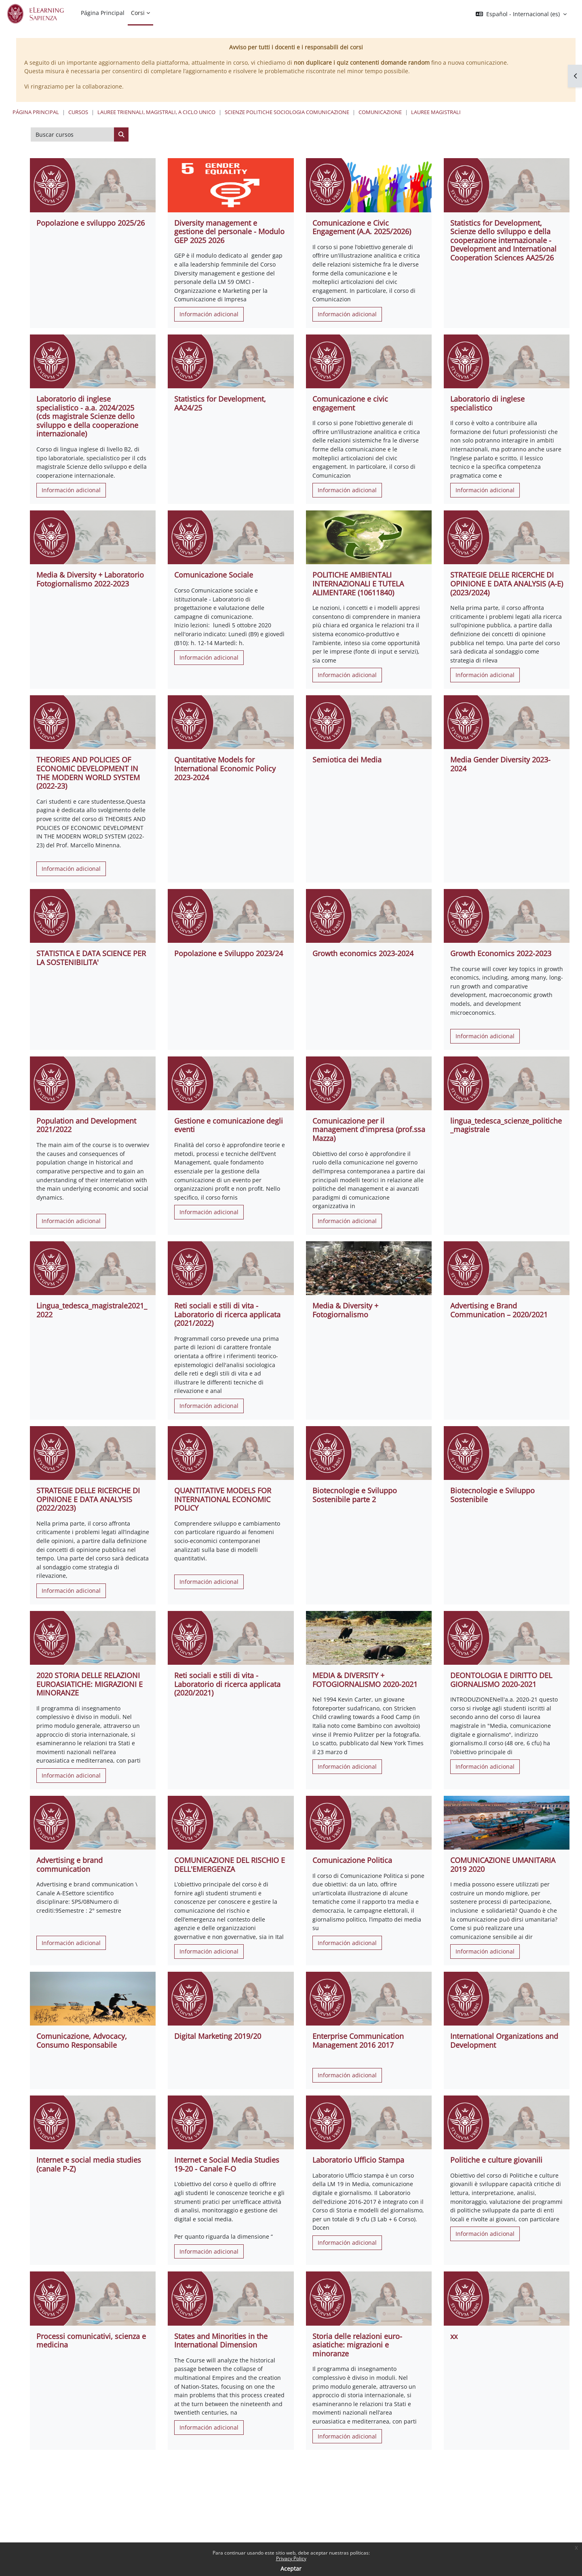 The height and width of the screenshot is (2576, 582). Describe the element at coordinates (213, 575) in the screenshot. I see `Comunicazione Sociale` at that location.